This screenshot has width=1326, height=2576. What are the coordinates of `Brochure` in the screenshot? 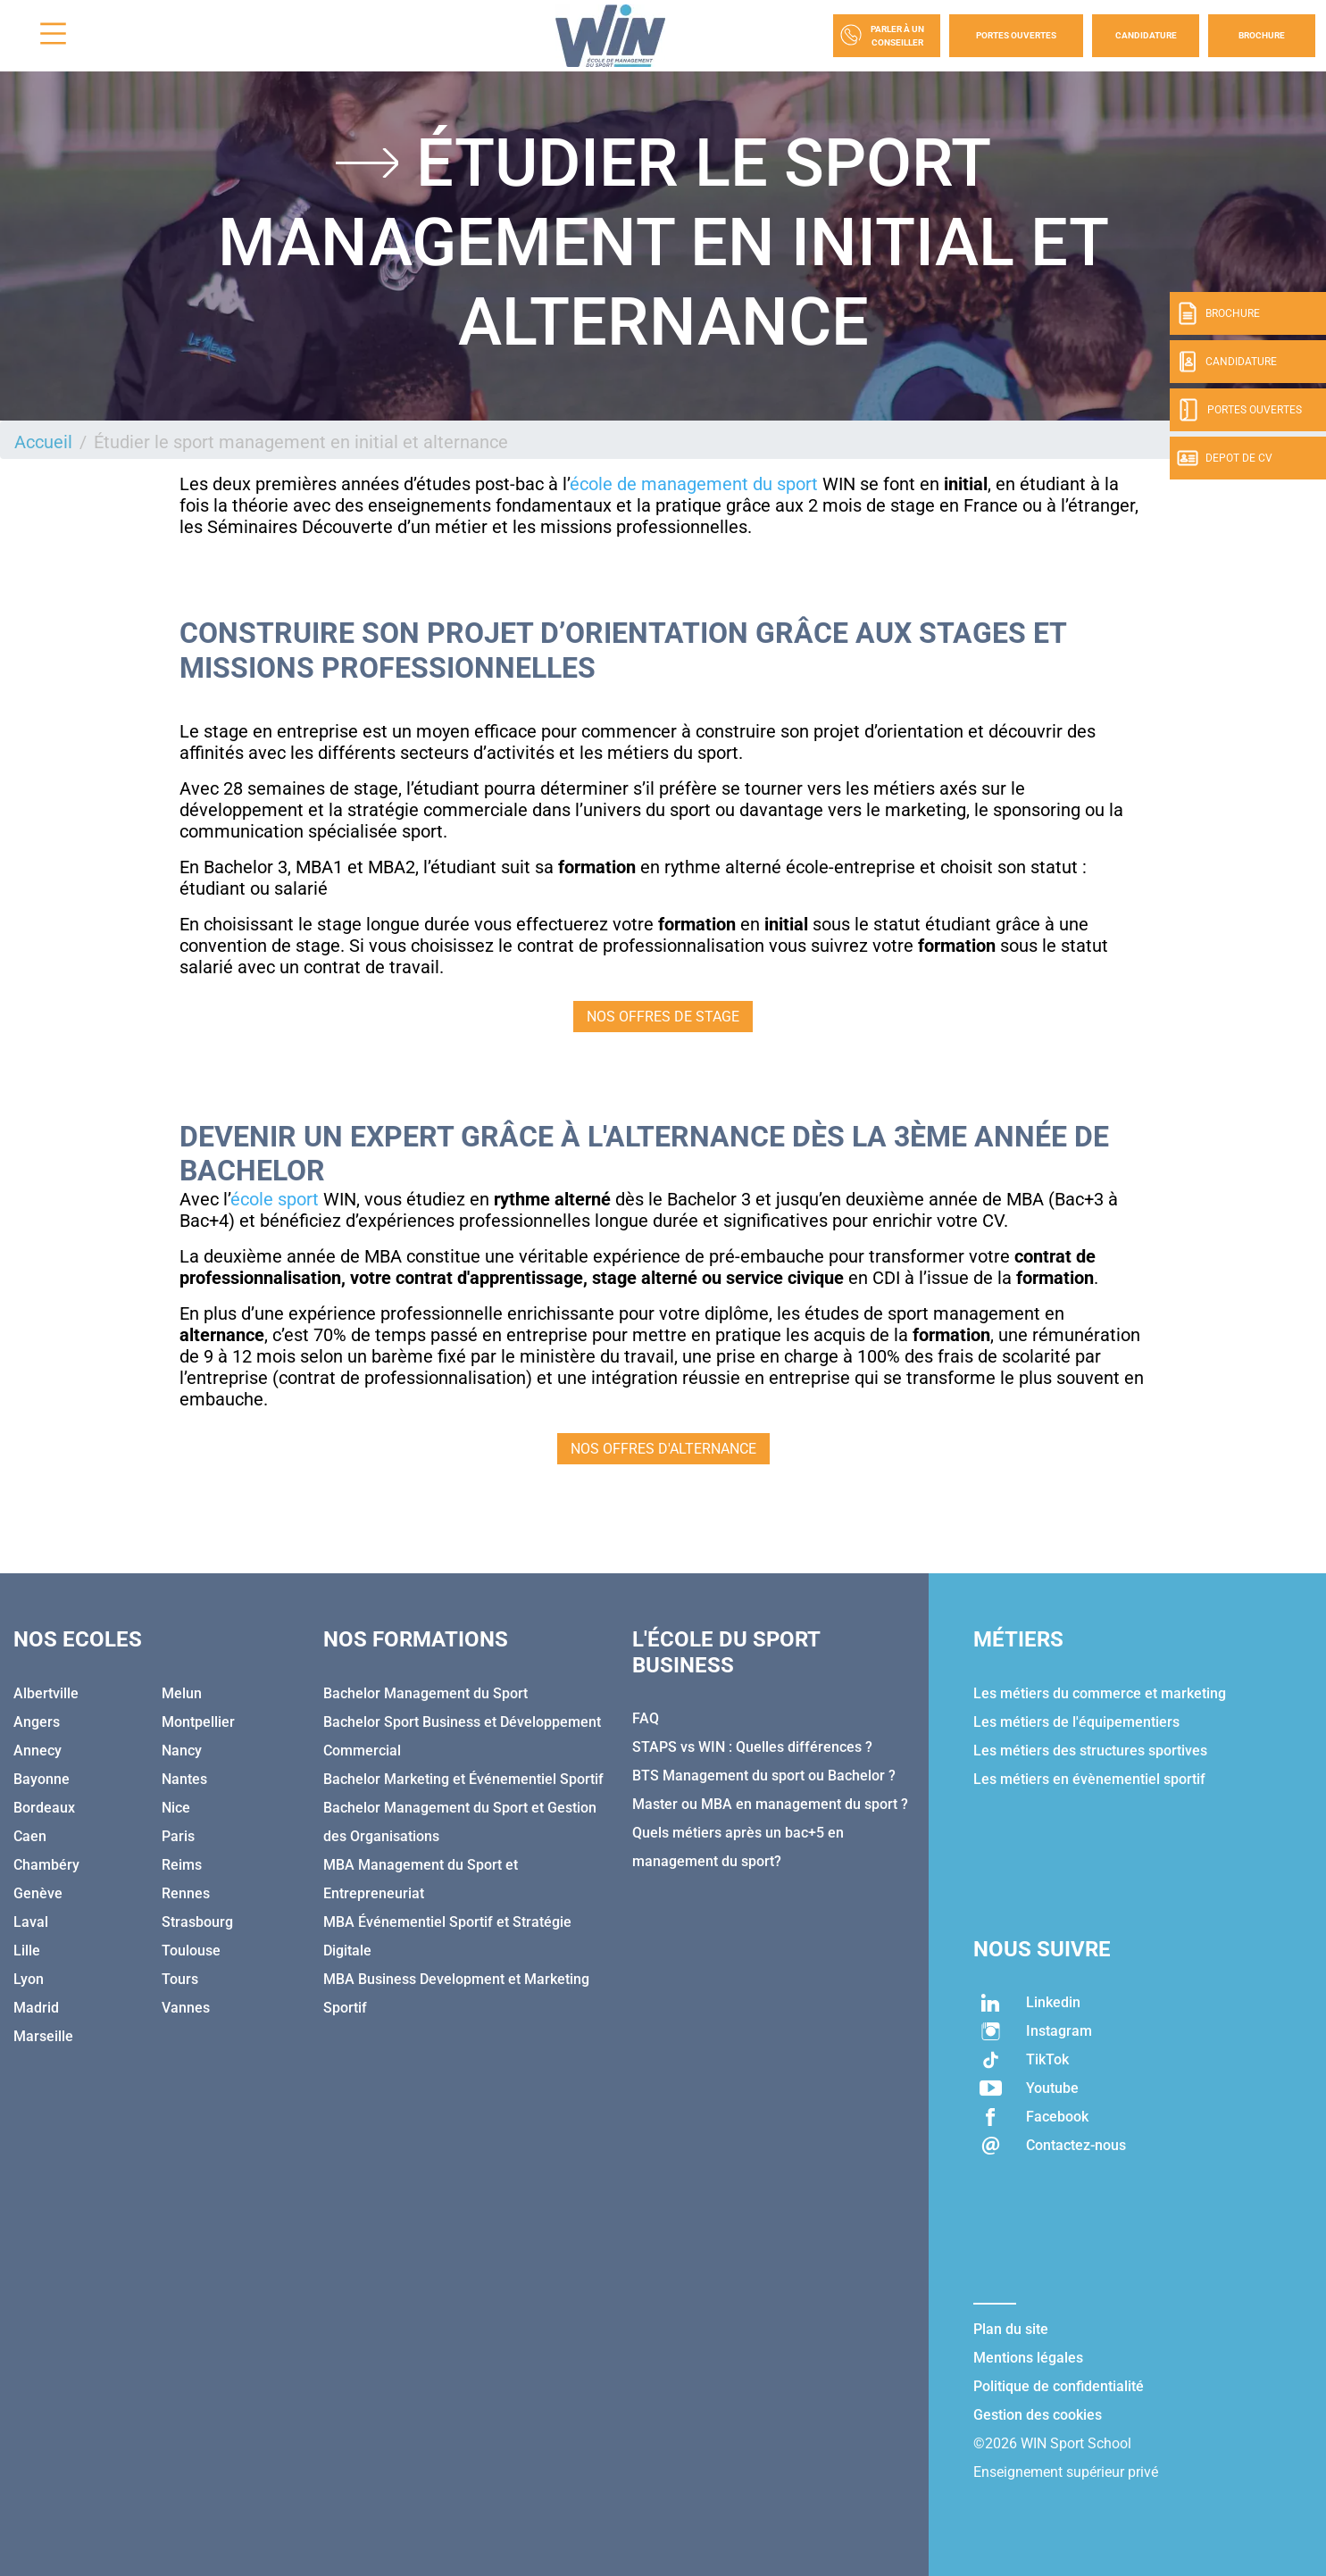 It's located at (1261, 35).